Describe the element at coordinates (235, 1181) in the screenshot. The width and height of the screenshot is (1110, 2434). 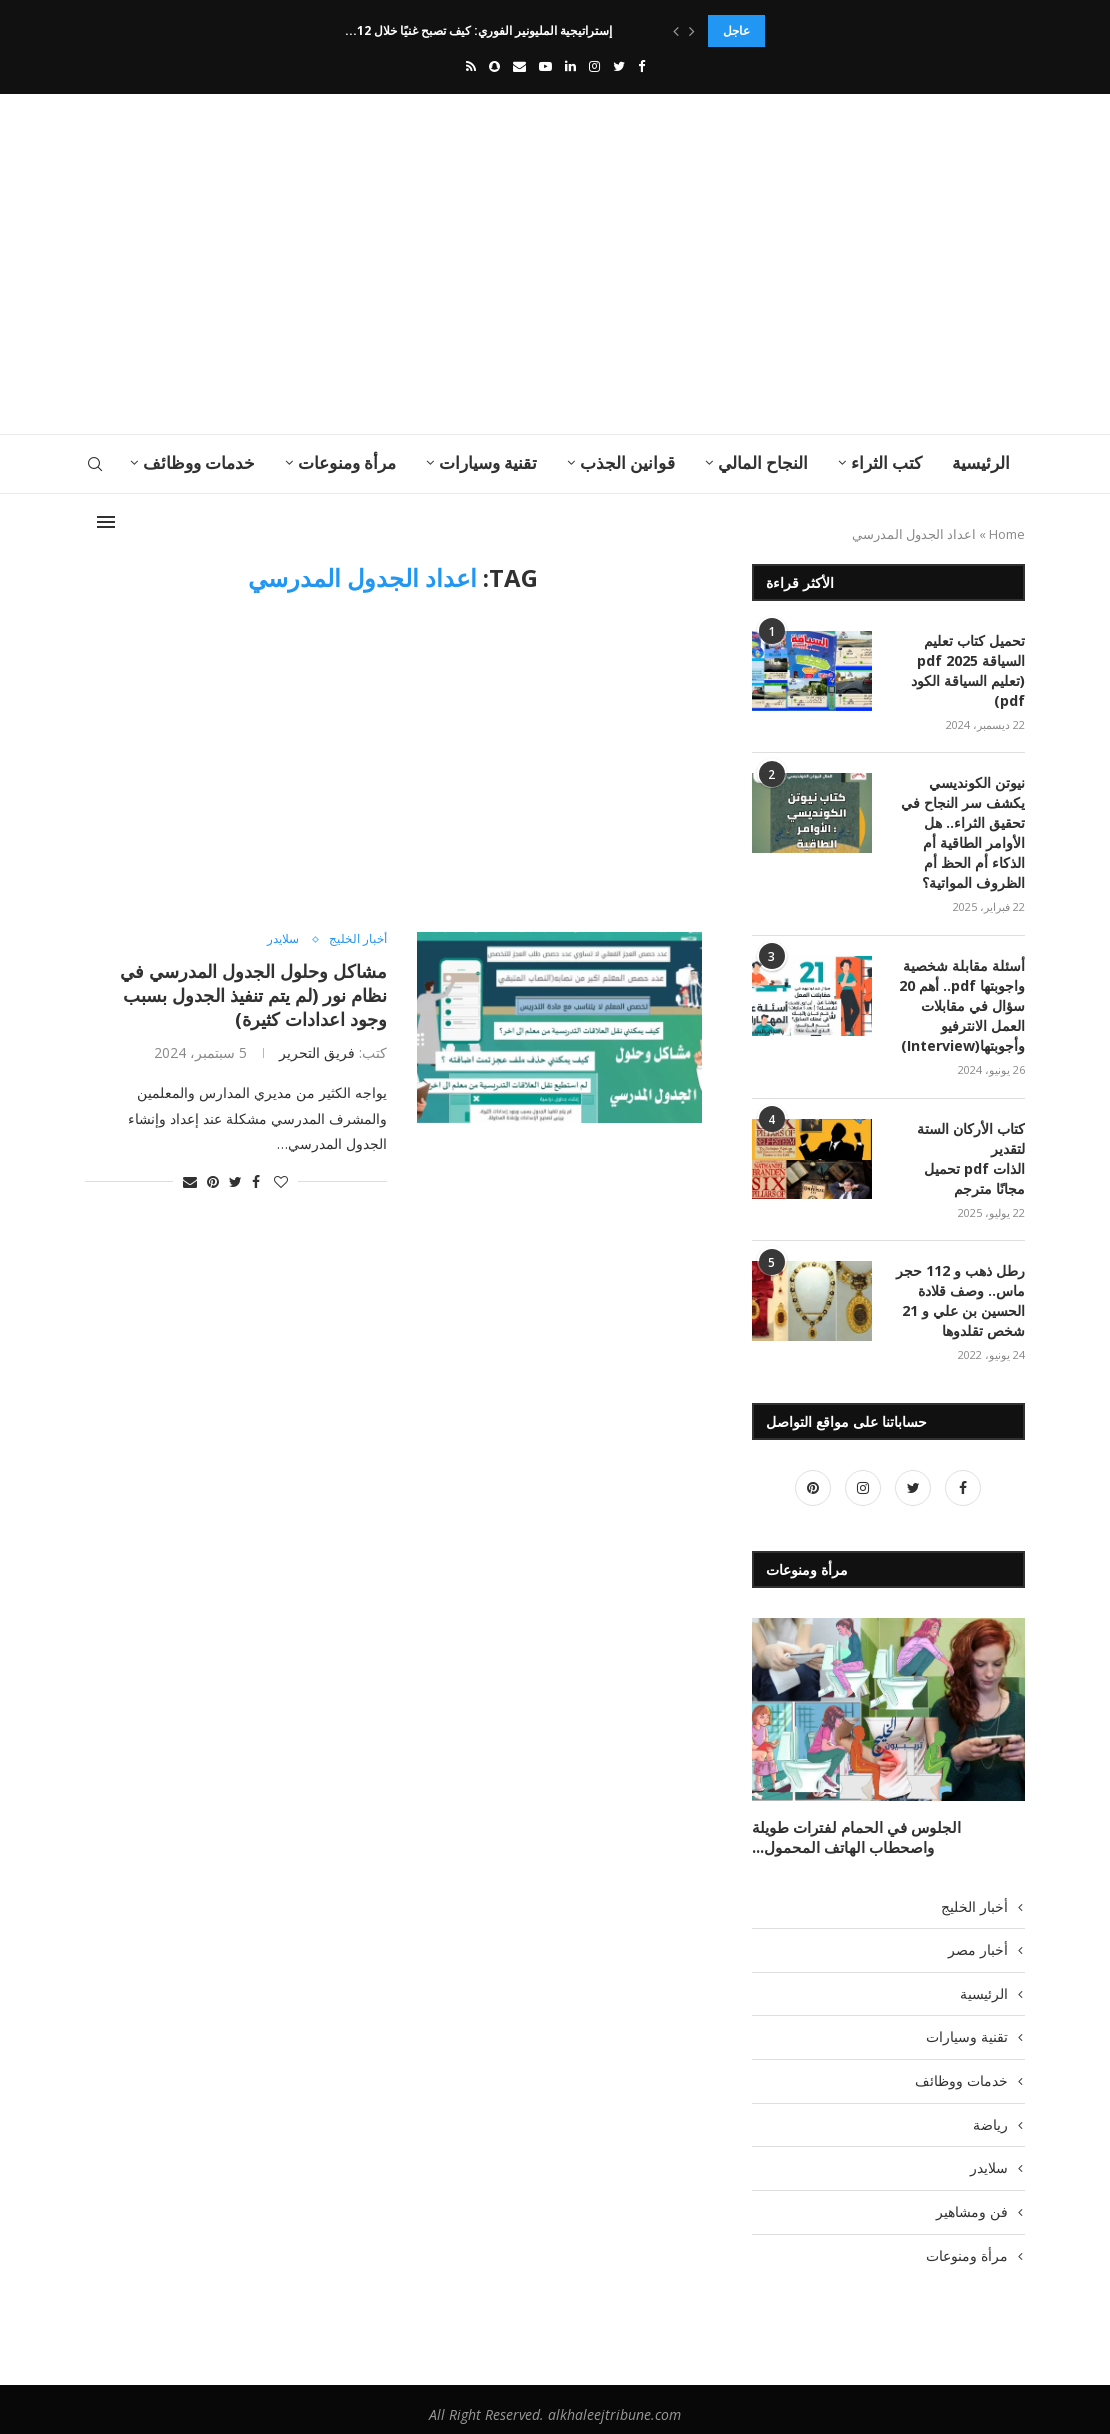
I see `[Share on Twitter]` at that location.